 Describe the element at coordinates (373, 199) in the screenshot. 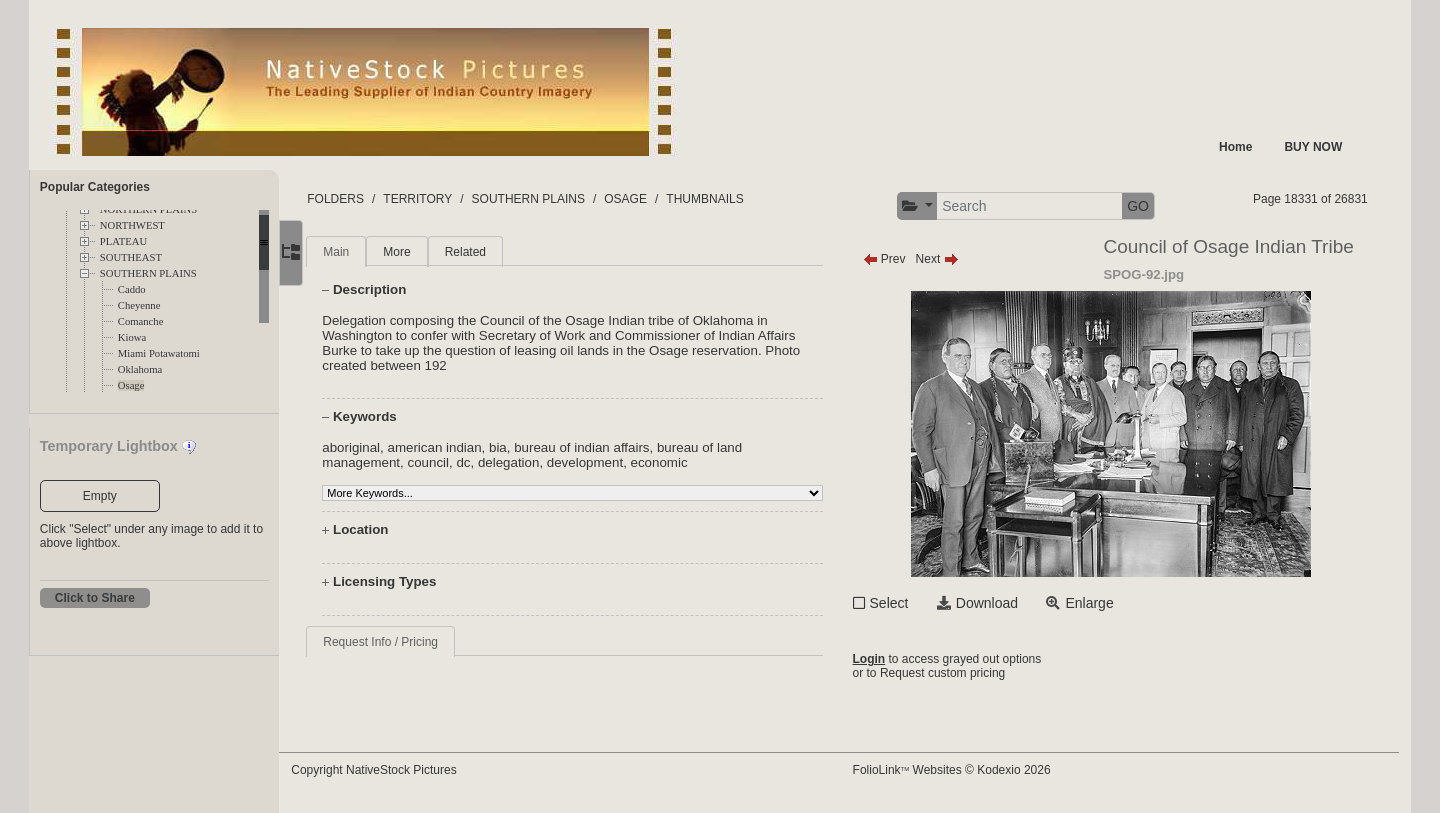

I see `FOLDERS` at that location.